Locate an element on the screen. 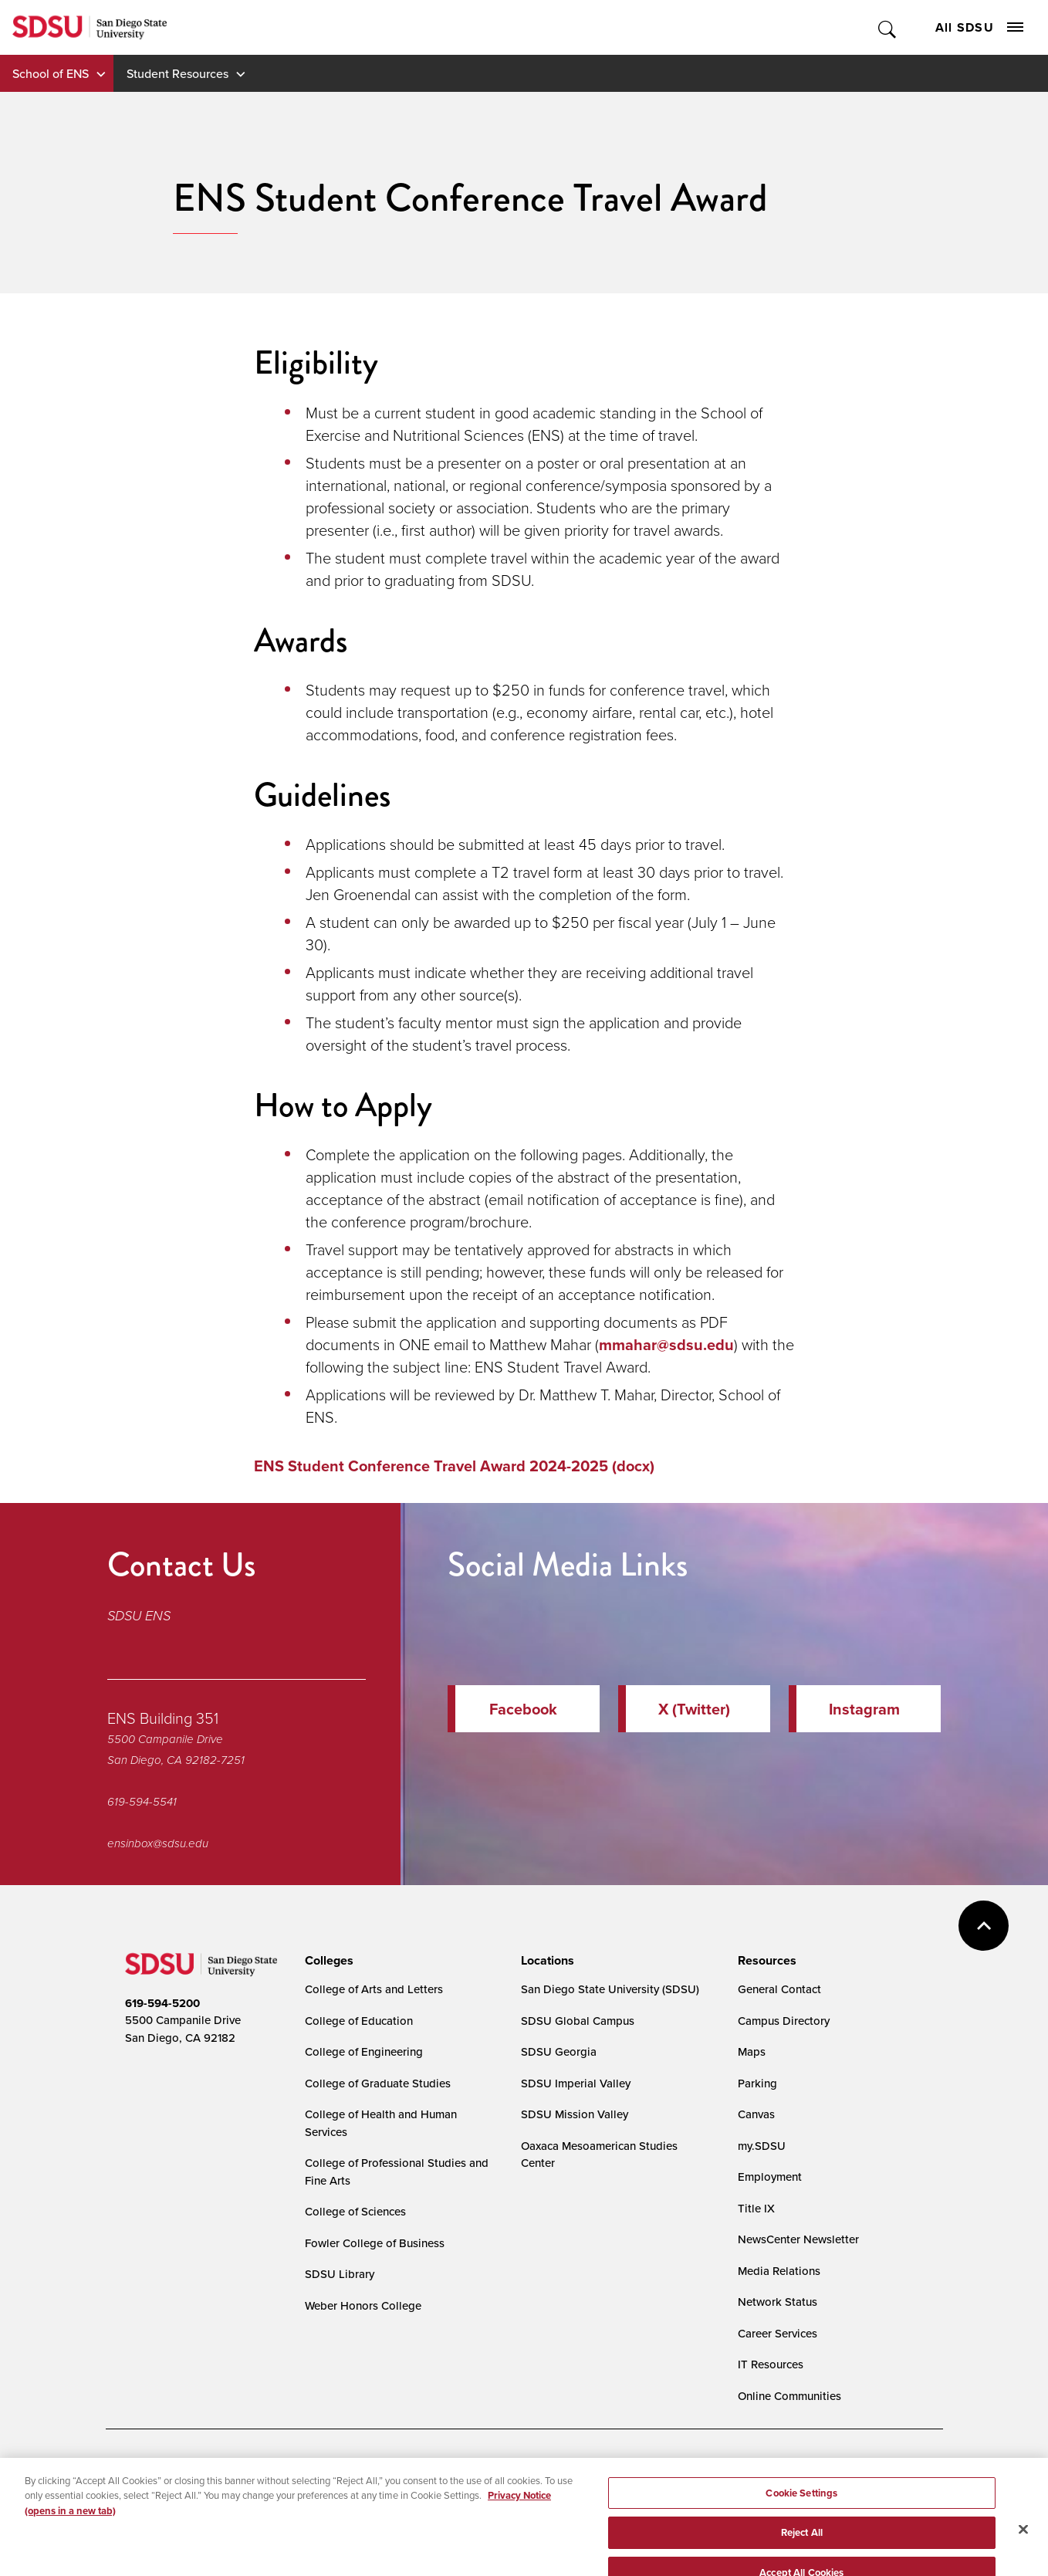 The width and height of the screenshot is (1048, 2576). Cookie Settings [Cookie Settings, Opens the preference center dialog] is located at coordinates (801, 2517).